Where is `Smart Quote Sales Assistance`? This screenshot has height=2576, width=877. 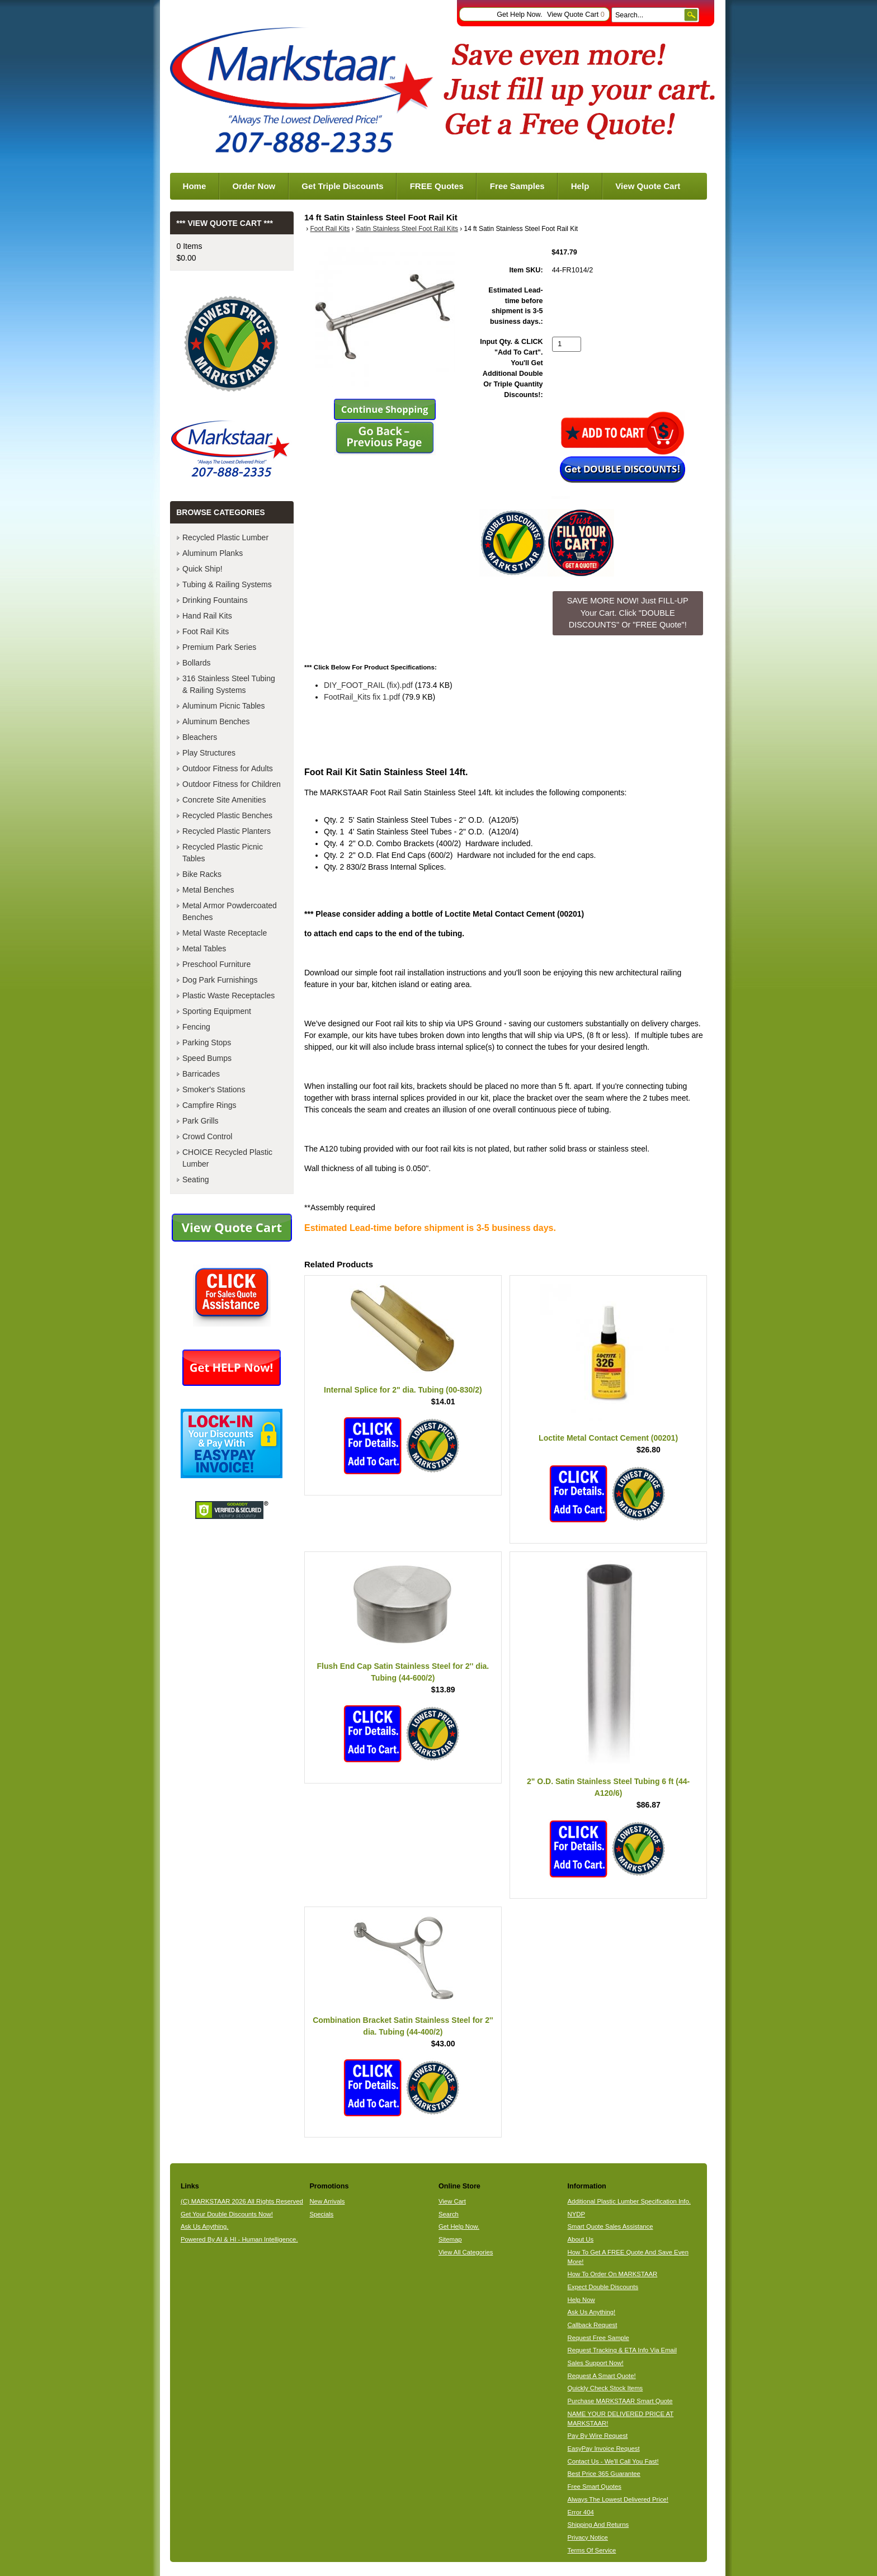 Smart Quote Sales Assistance is located at coordinates (610, 2226).